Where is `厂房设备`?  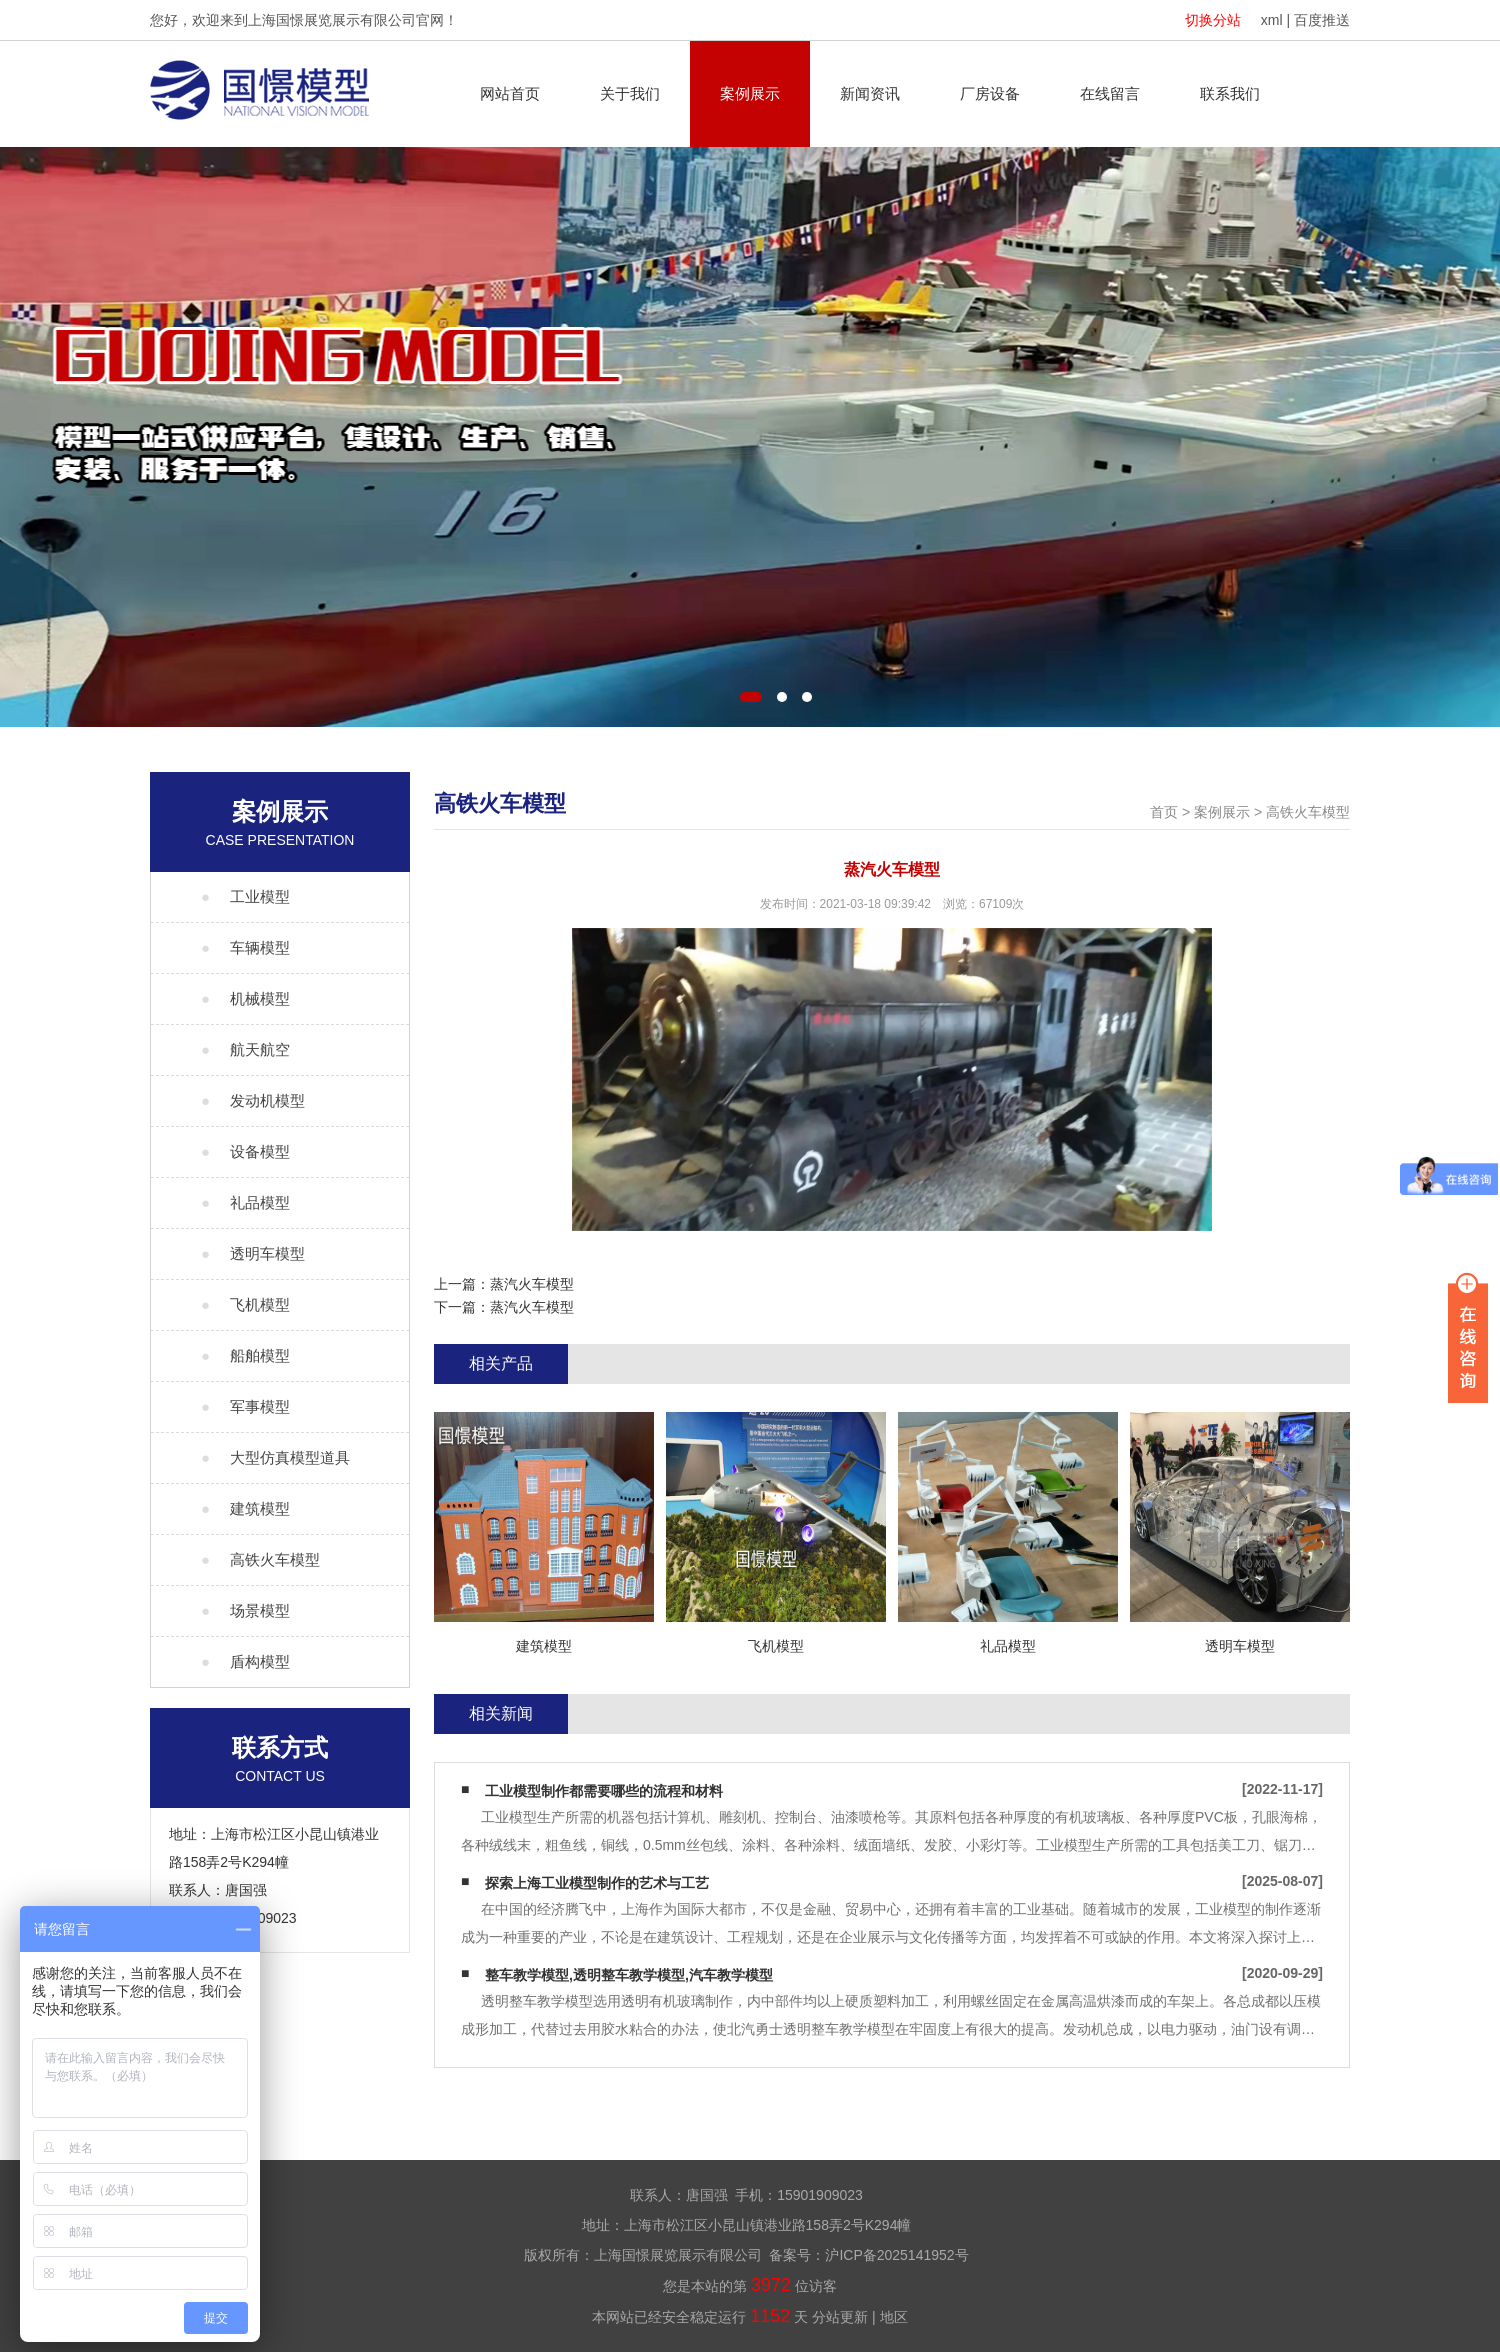 厂房设备 is located at coordinates (990, 93).